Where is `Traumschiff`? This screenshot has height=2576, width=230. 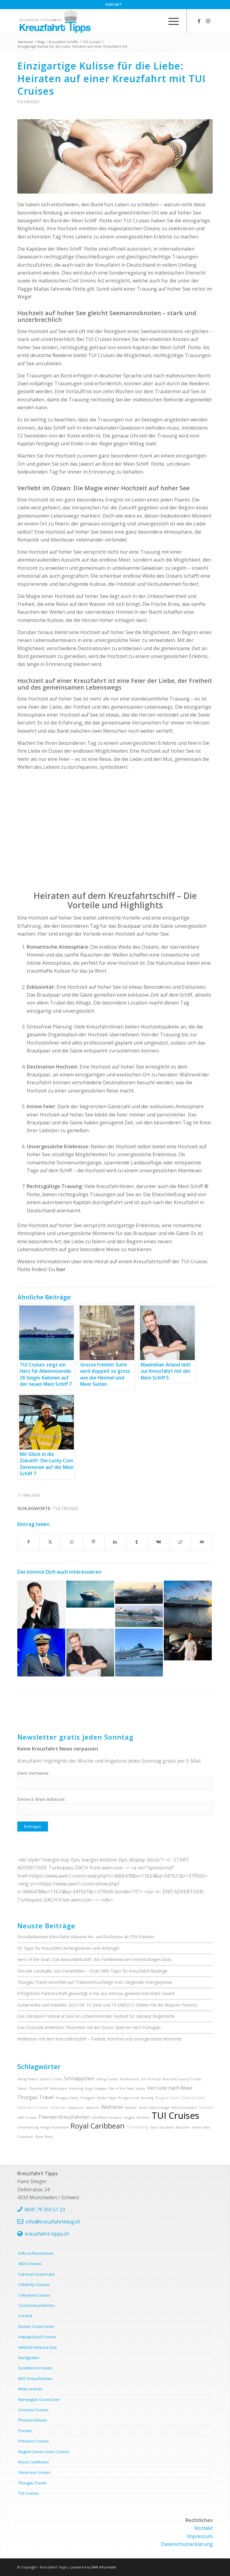 Traumschiff is located at coordinates (38, 2088).